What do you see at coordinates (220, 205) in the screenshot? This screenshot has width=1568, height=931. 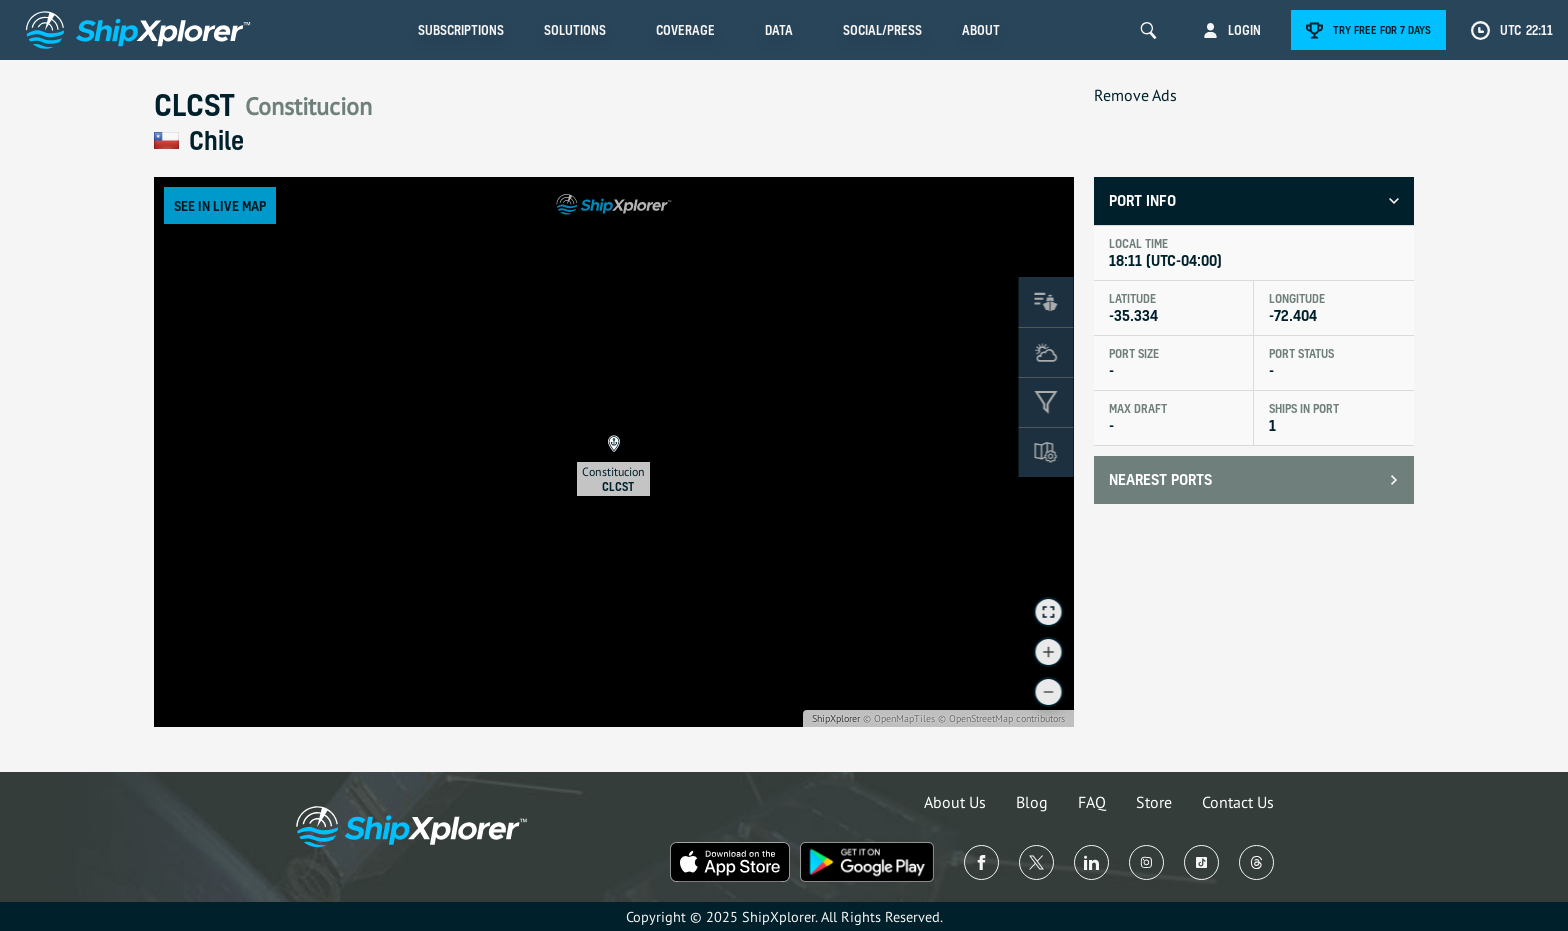 I see `See in Live Map` at bounding box center [220, 205].